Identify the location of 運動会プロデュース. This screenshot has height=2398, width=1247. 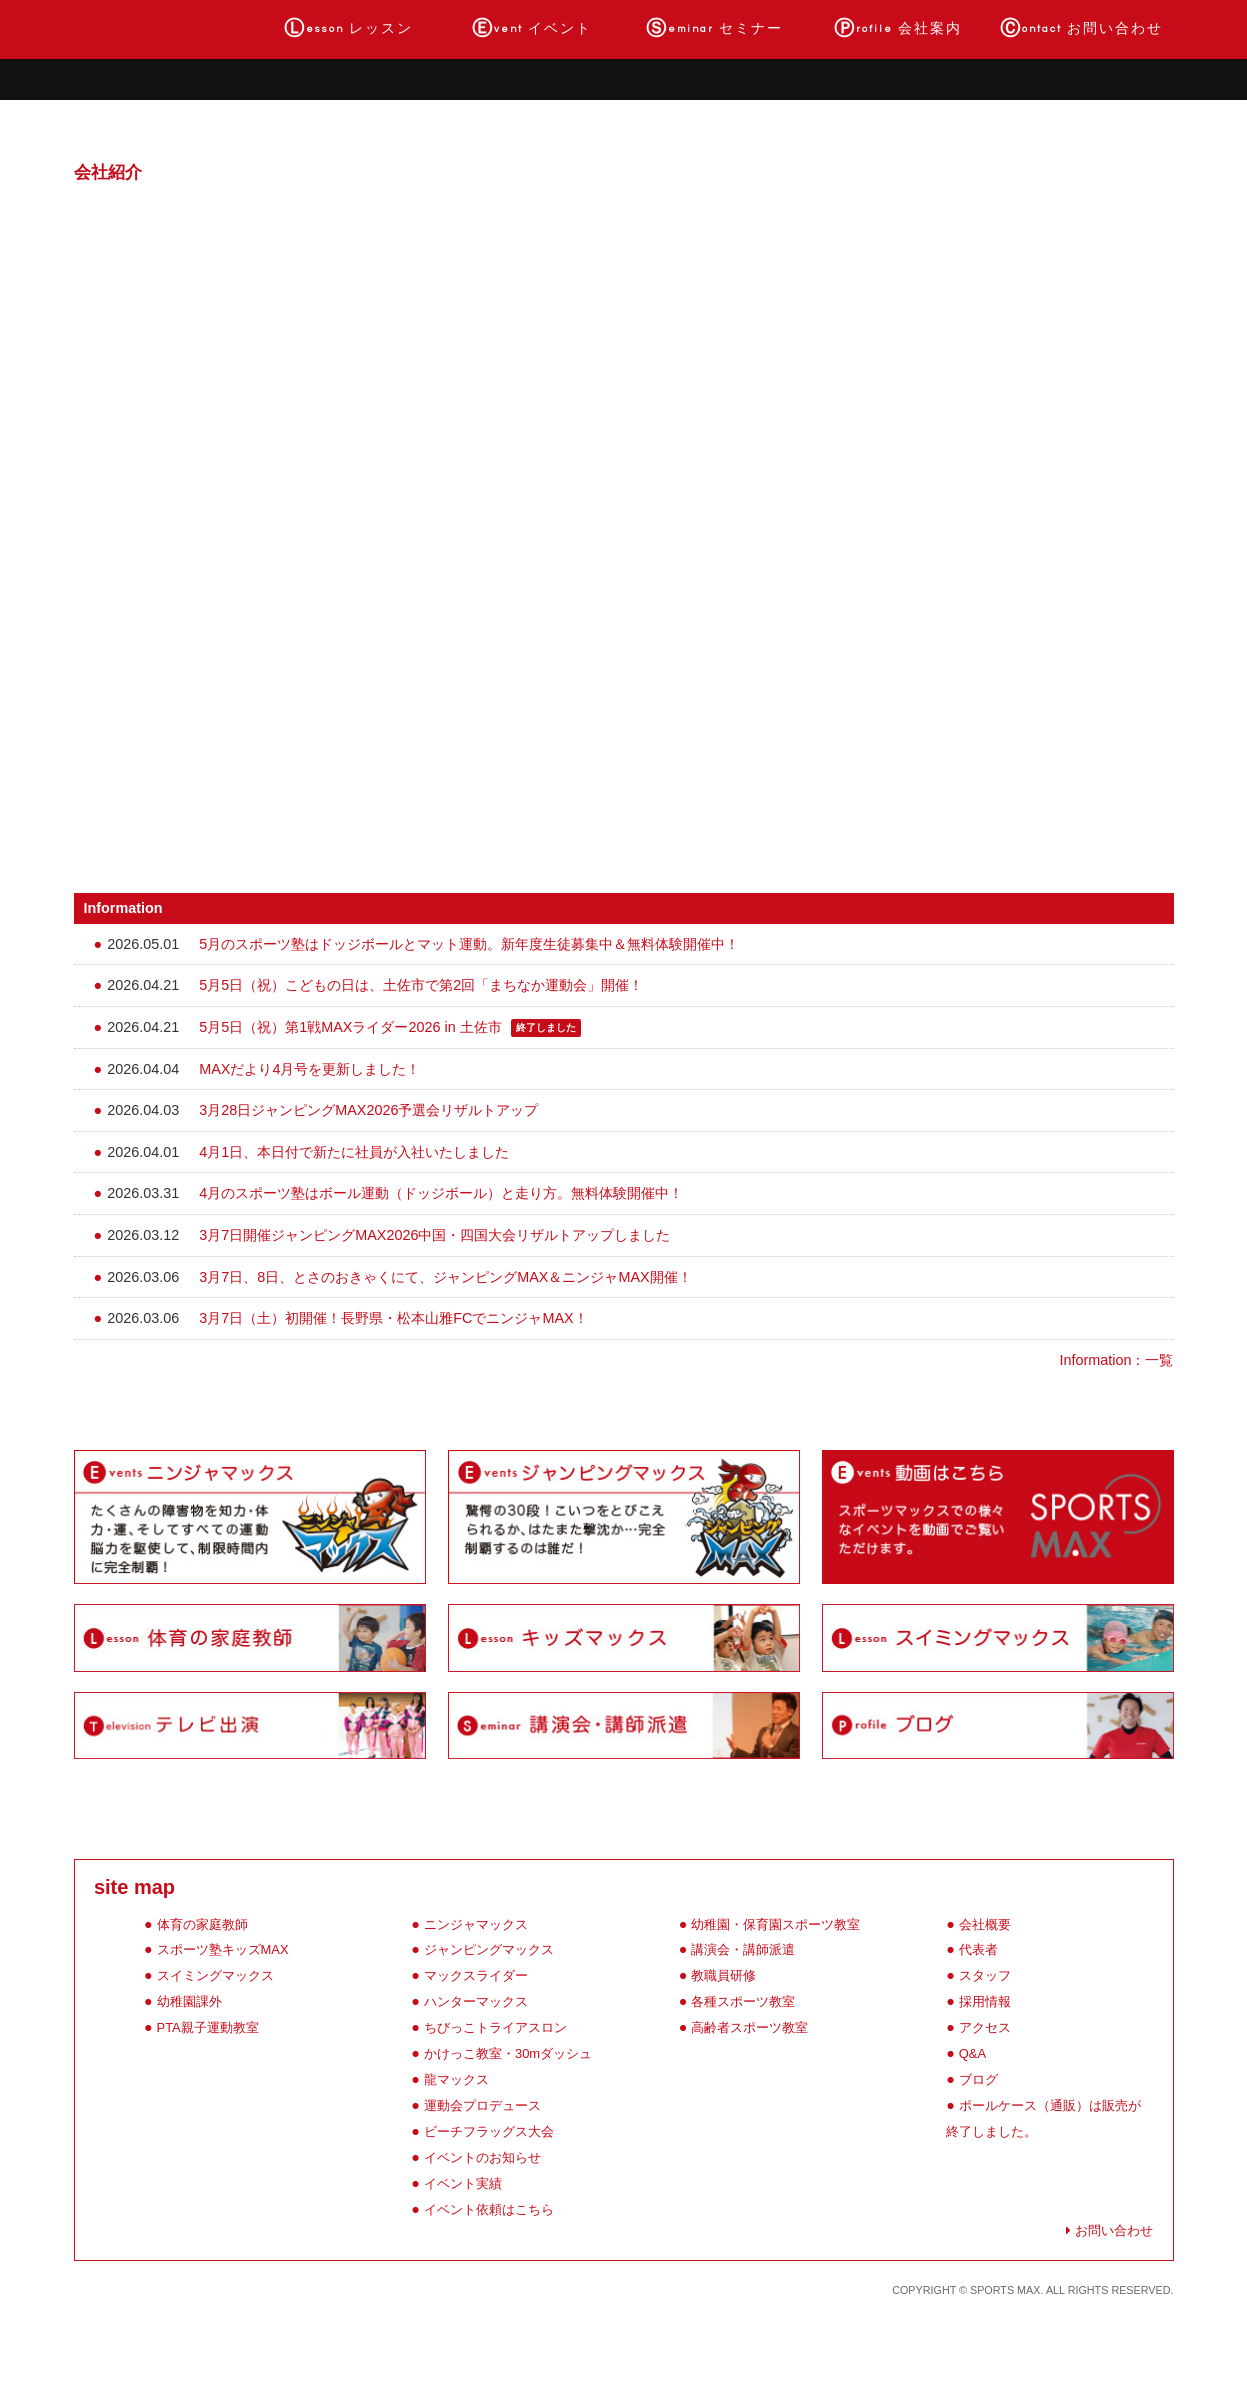
(482, 2105).